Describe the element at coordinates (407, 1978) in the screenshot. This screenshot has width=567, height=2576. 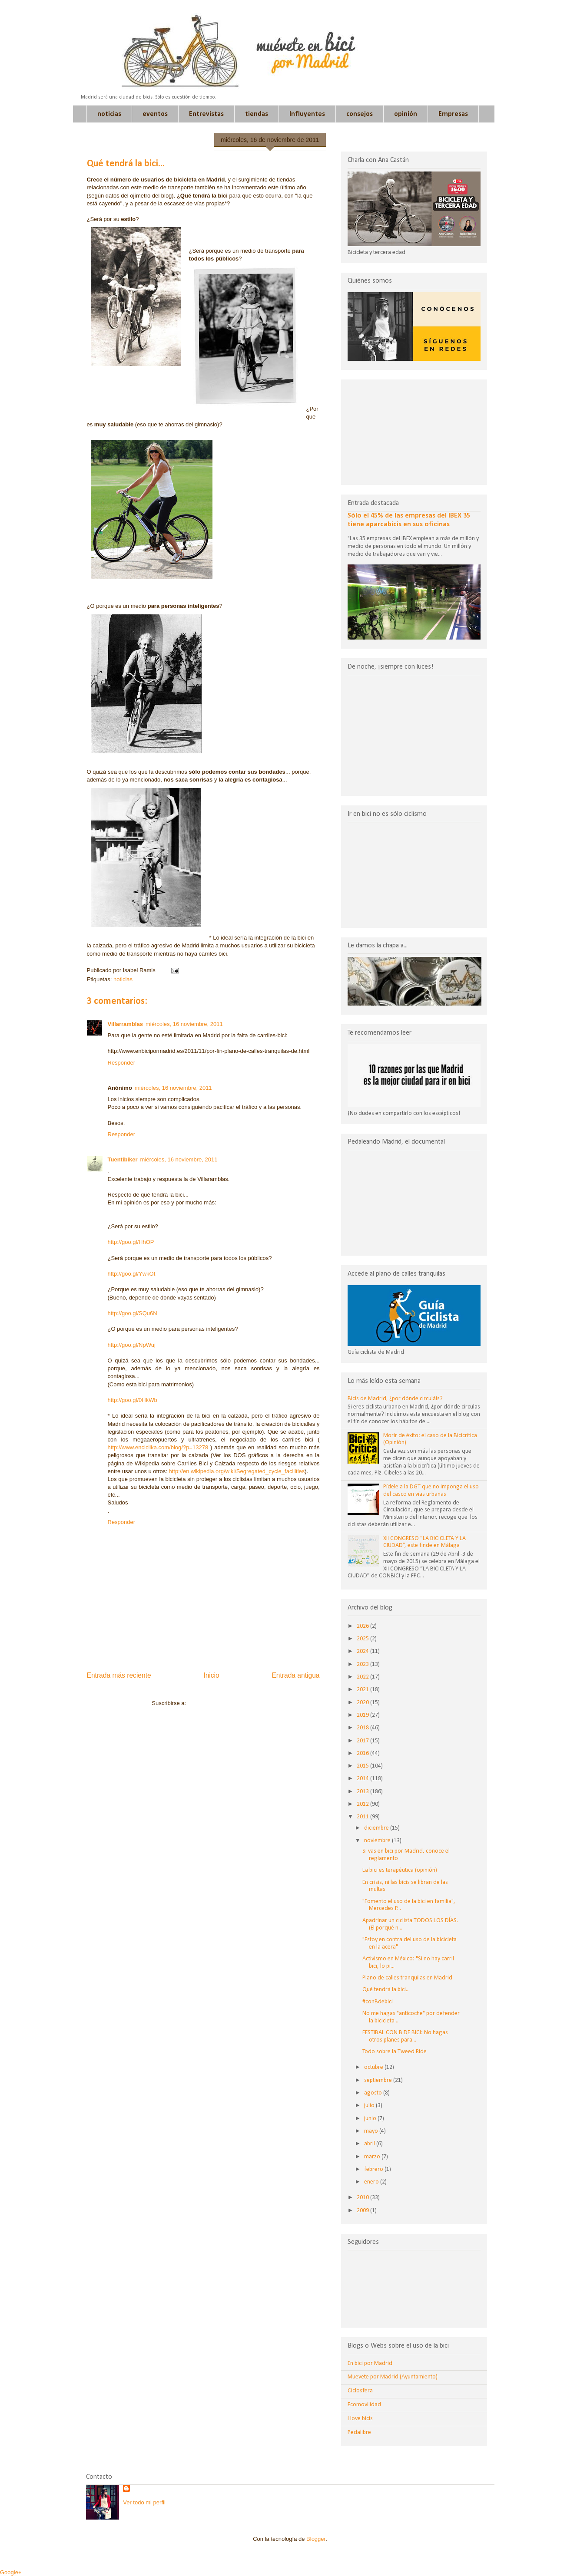
I see `Plano de calles tranquilas en Madrid` at that location.